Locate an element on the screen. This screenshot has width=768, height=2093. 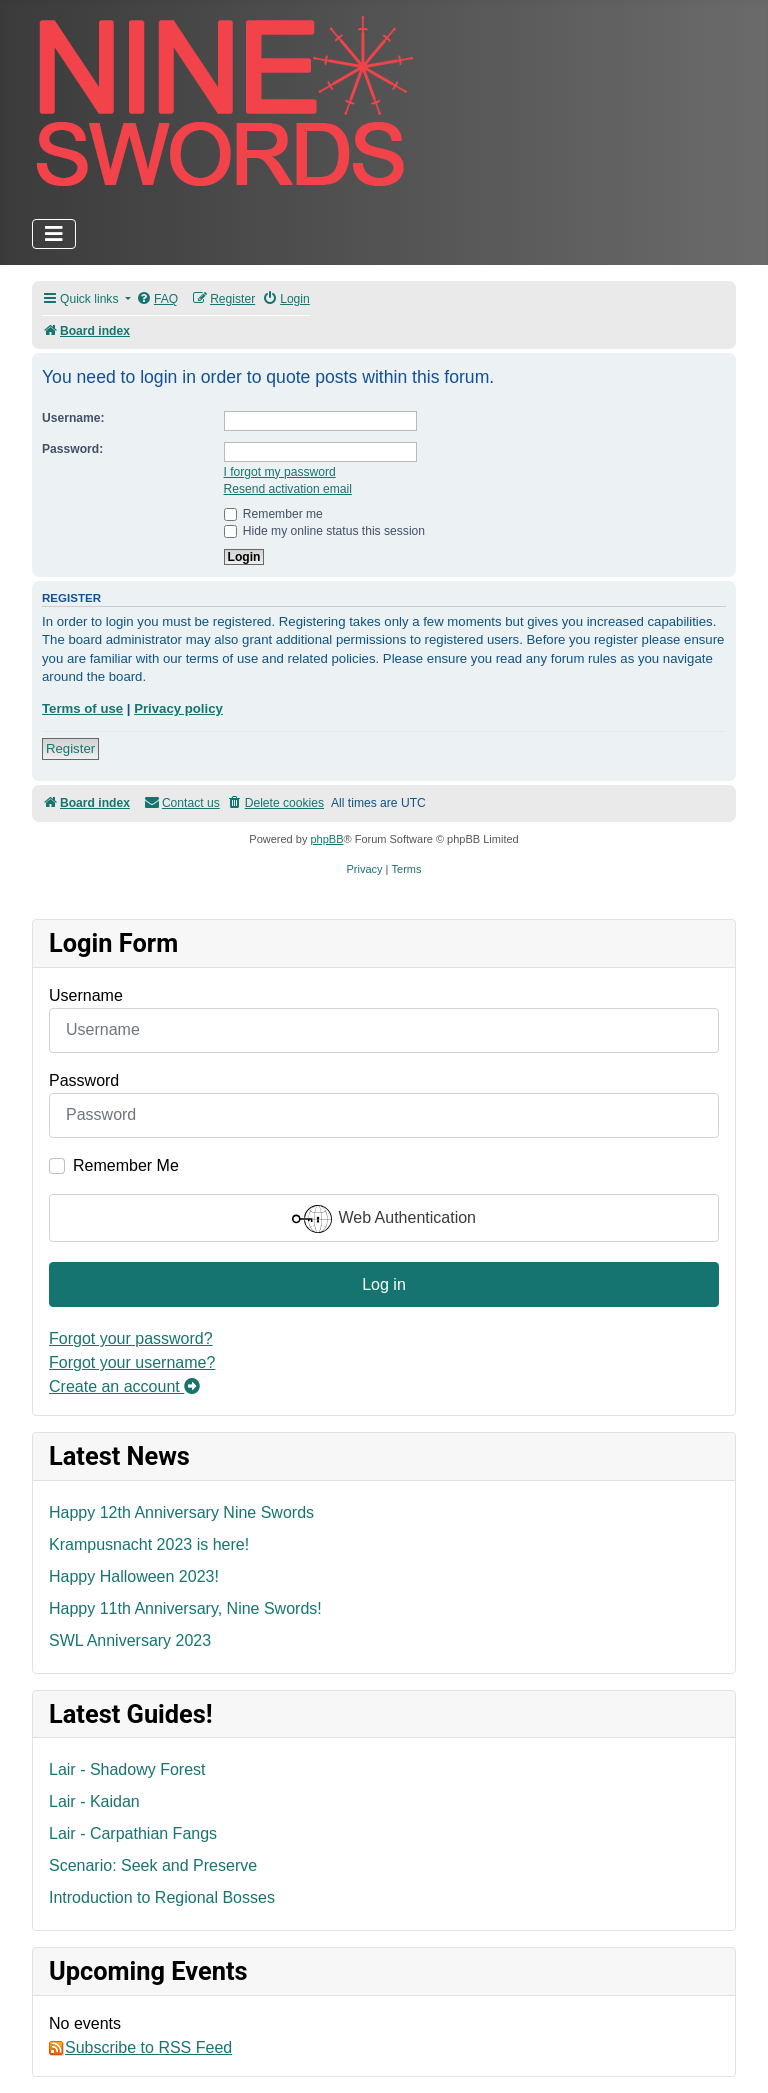
Remember Me is located at coordinates (126, 1165).